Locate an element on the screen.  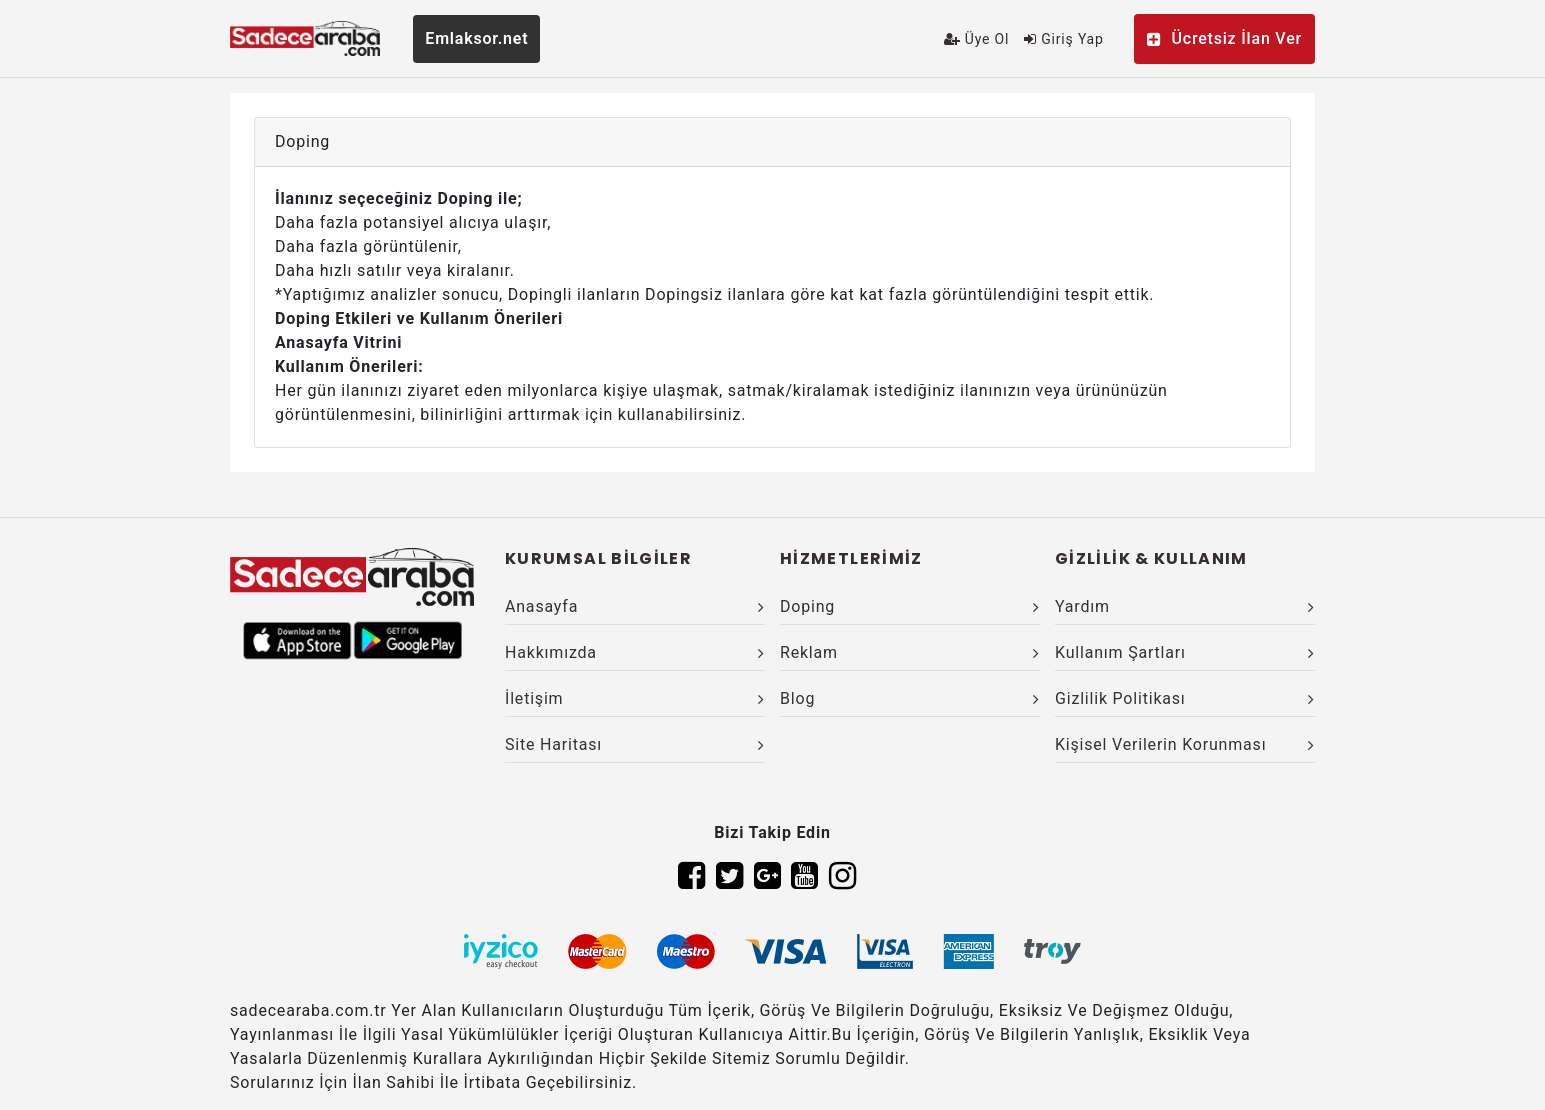
Kişisel Verilerin Korunması is located at coordinates (1185, 744).